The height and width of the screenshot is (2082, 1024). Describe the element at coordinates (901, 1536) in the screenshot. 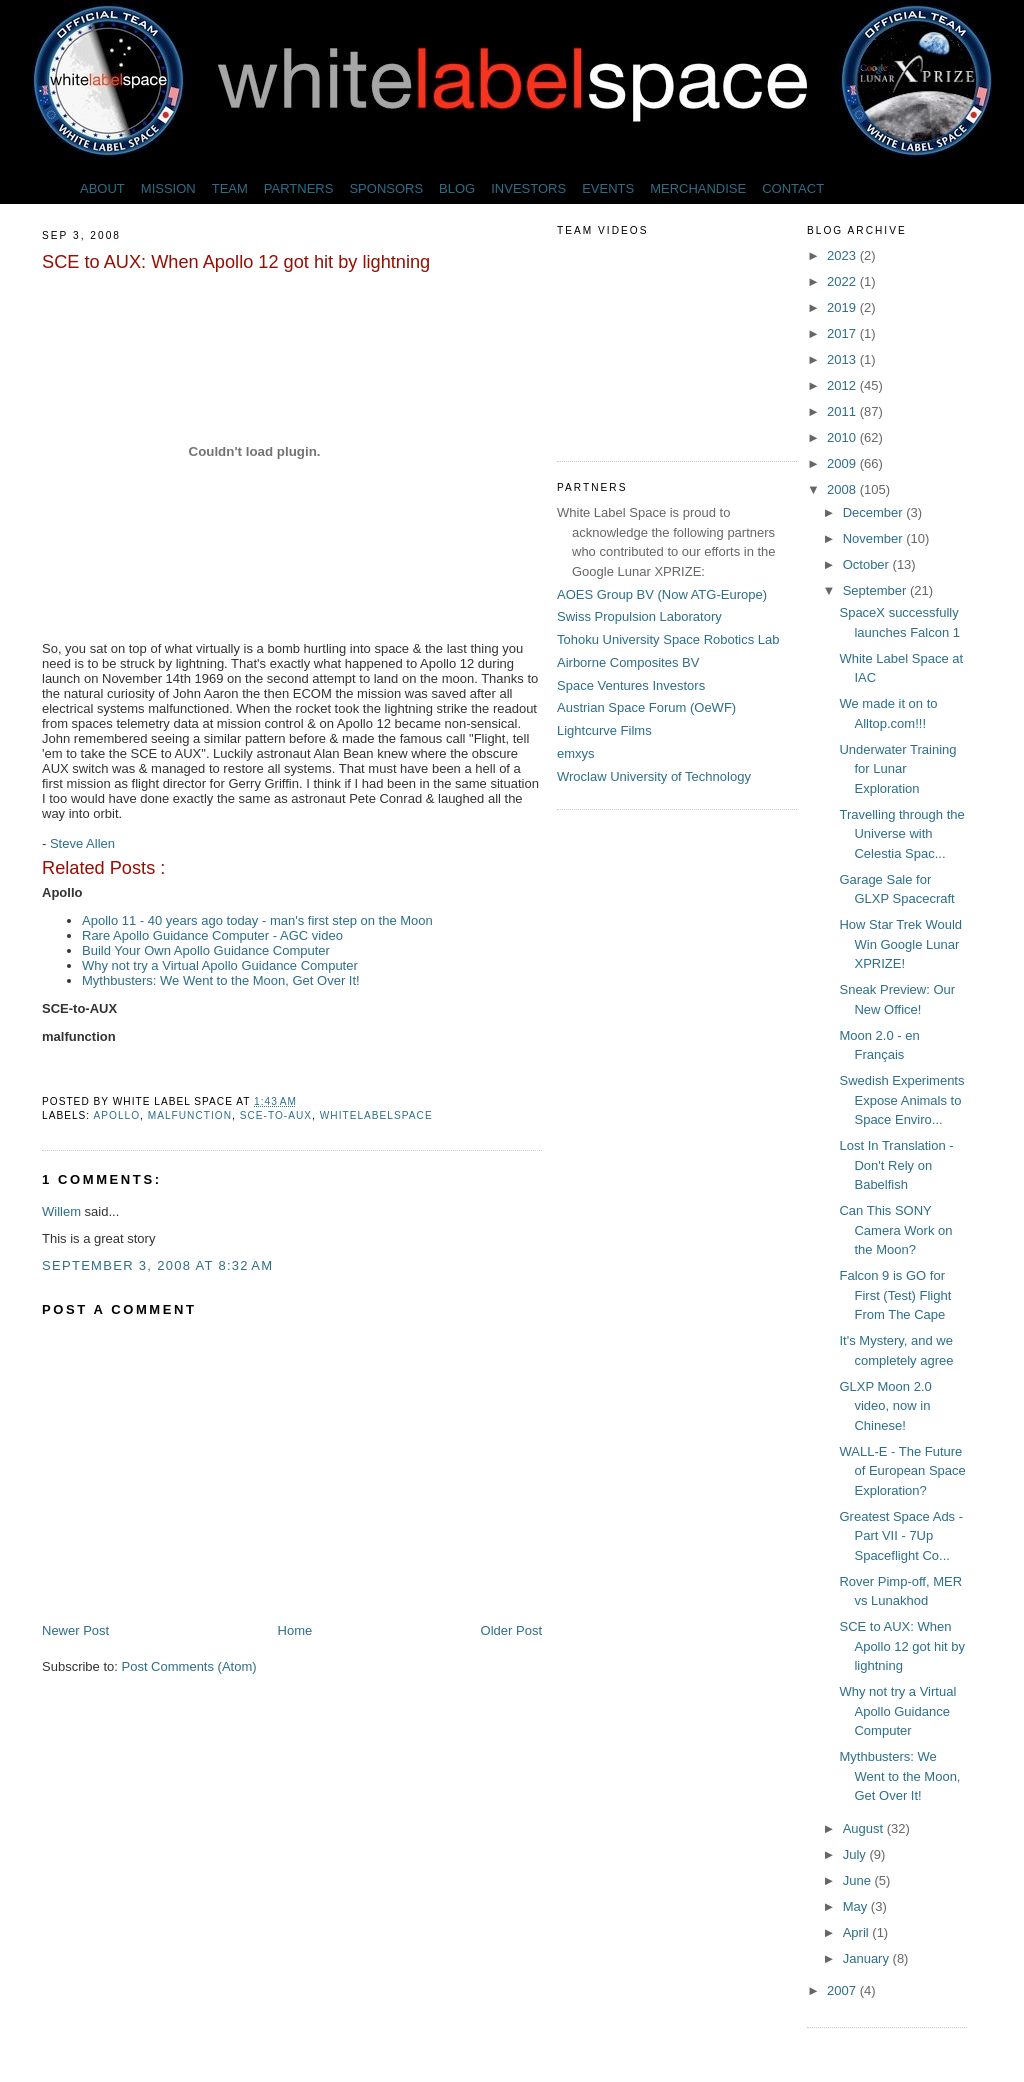

I see `Greatest Space Ads - Part VII - 7Up Spaceflight Co...` at that location.